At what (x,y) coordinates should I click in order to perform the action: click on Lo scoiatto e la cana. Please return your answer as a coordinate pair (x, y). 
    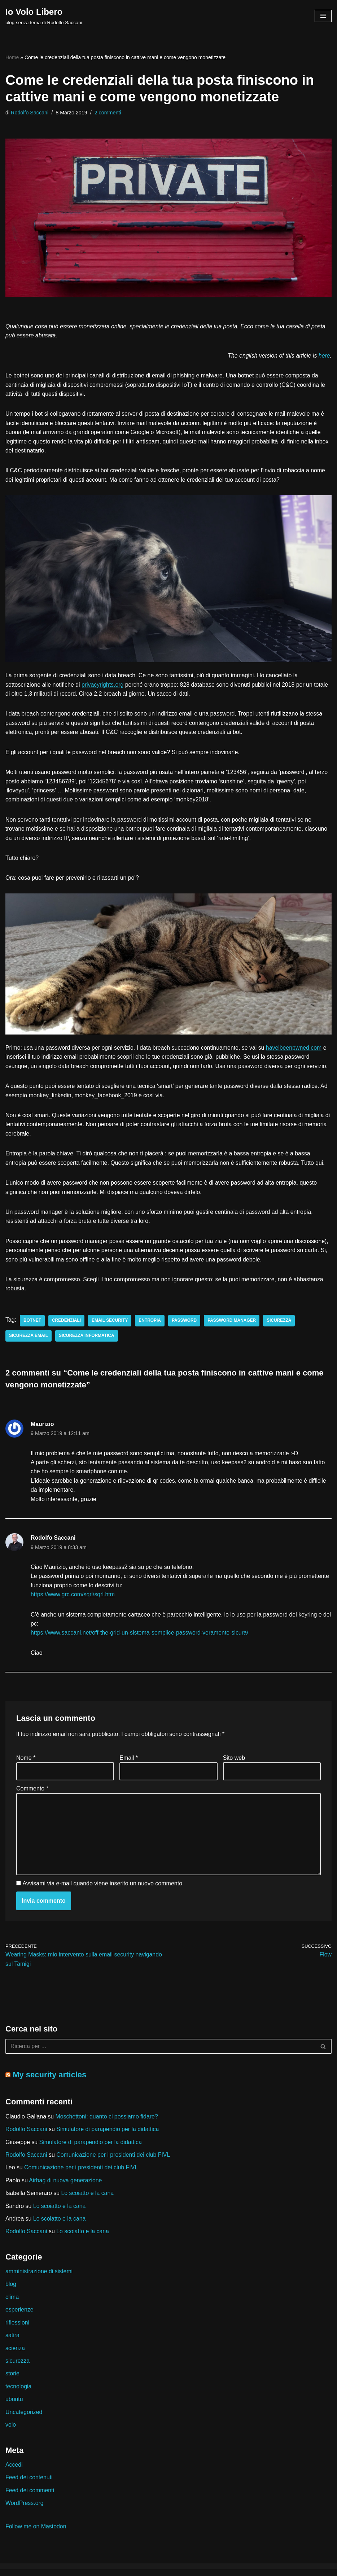
    Looking at the image, I should click on (88, 2198).